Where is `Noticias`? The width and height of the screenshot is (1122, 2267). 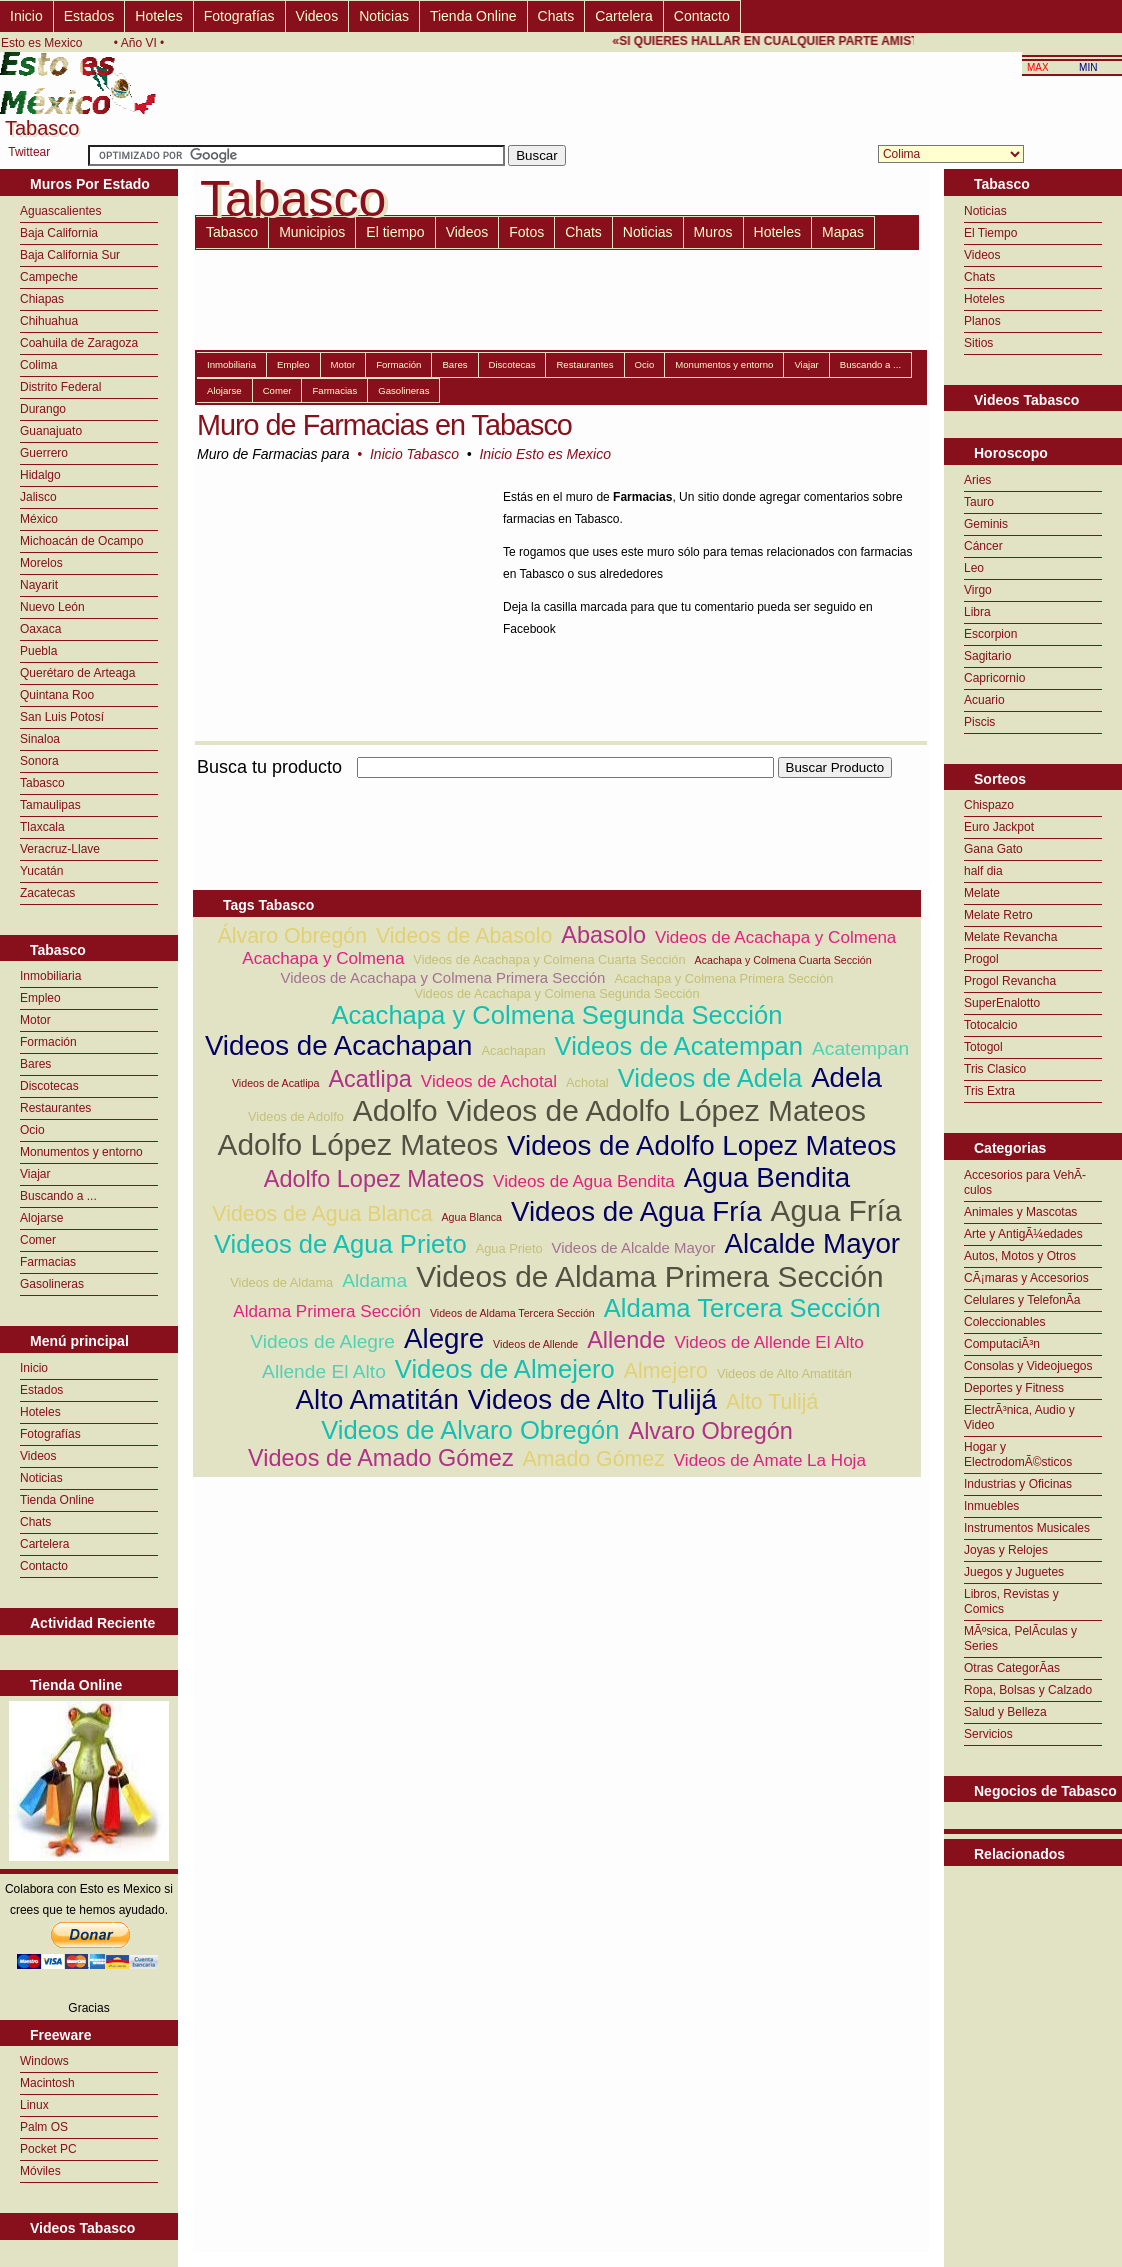 Noticias is located at coordinates (384, 16).